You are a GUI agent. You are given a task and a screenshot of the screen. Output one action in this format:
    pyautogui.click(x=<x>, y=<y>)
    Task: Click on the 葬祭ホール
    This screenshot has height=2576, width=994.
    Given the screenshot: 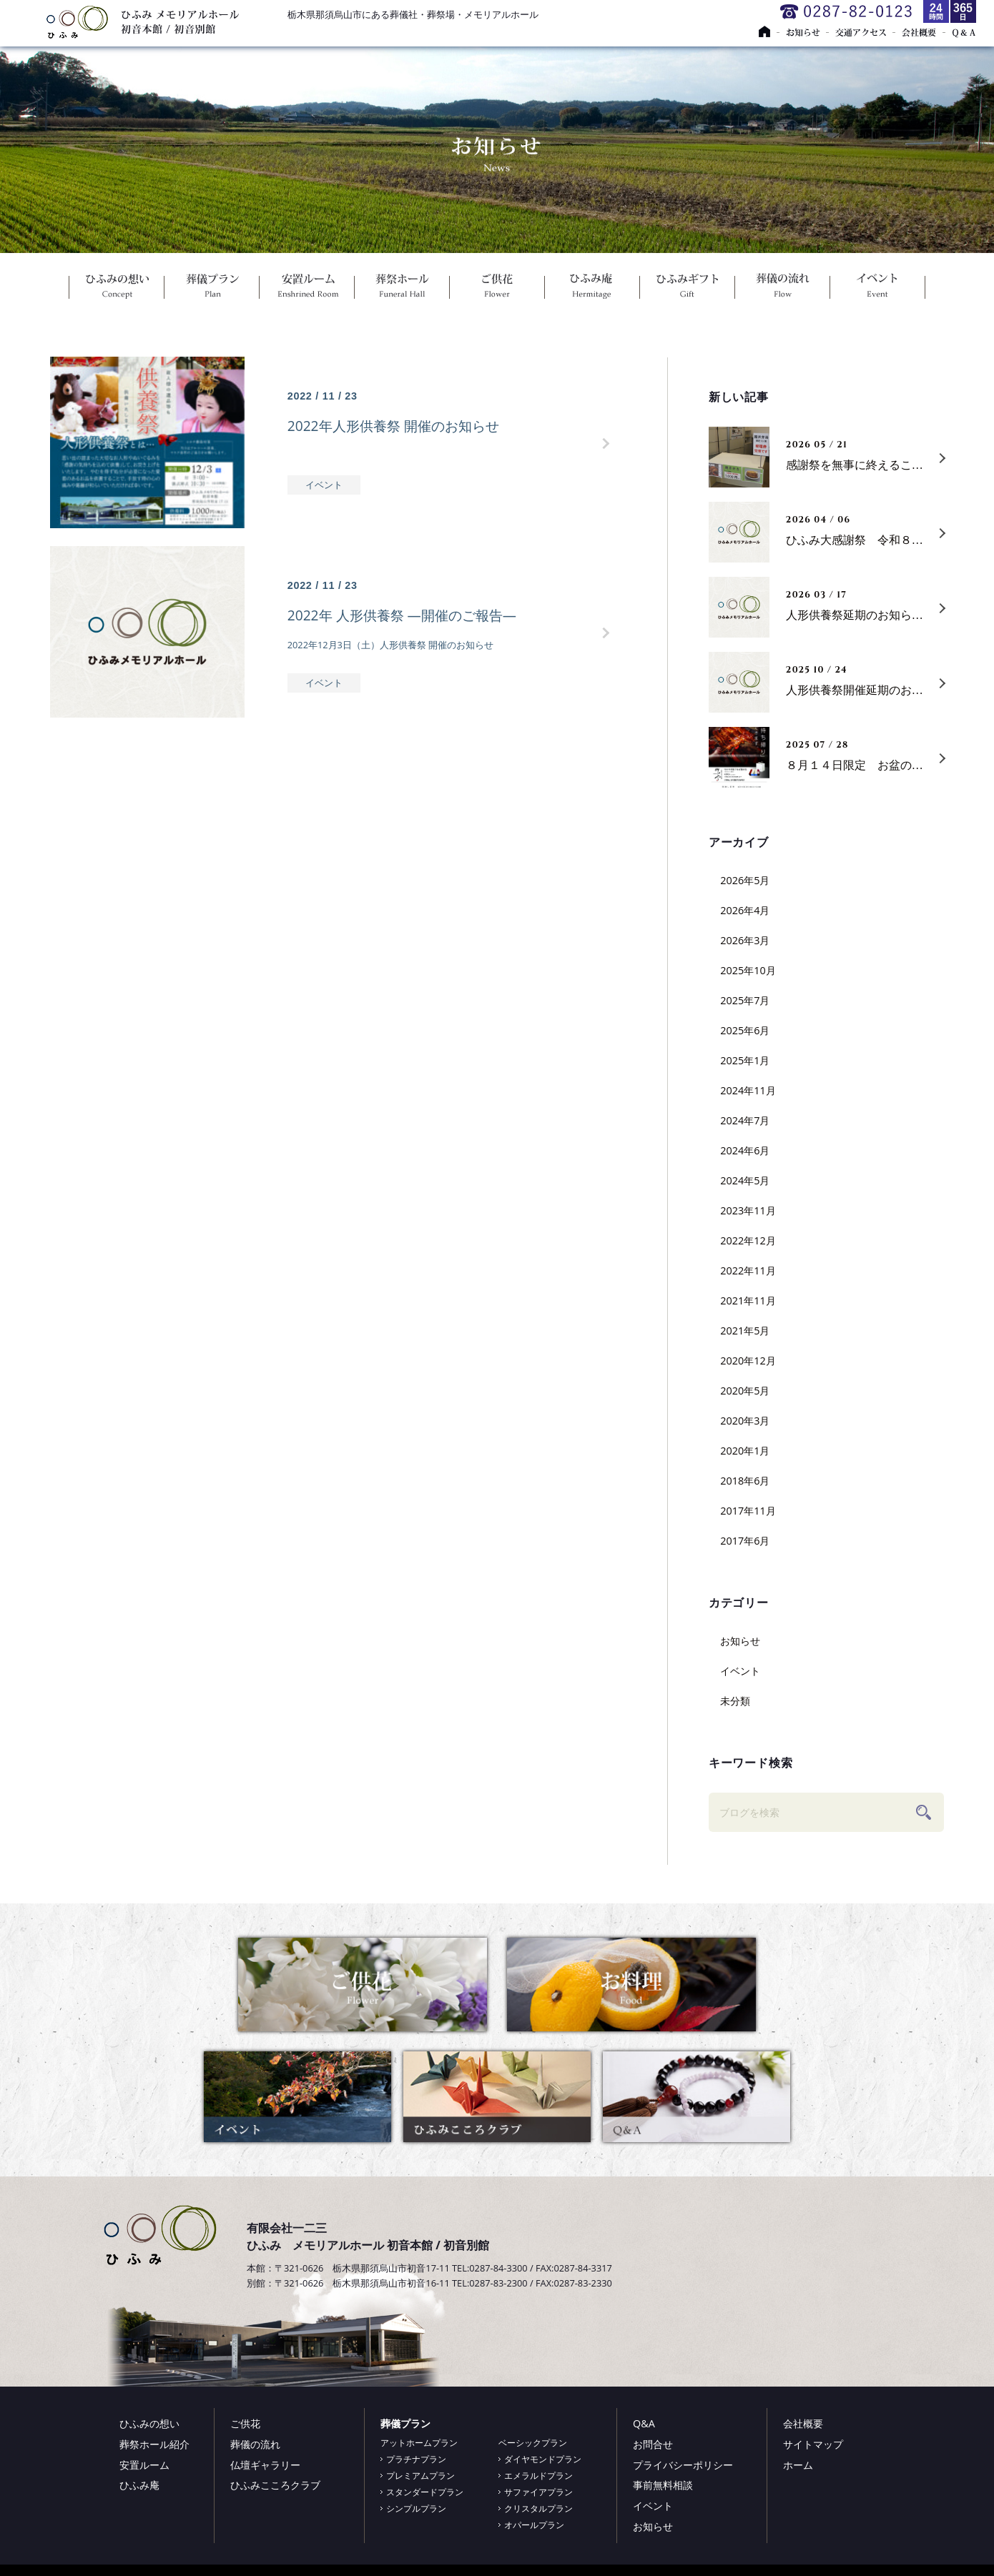 What is the action you would take?
    pyautogui.click(x=402, y=288)
    